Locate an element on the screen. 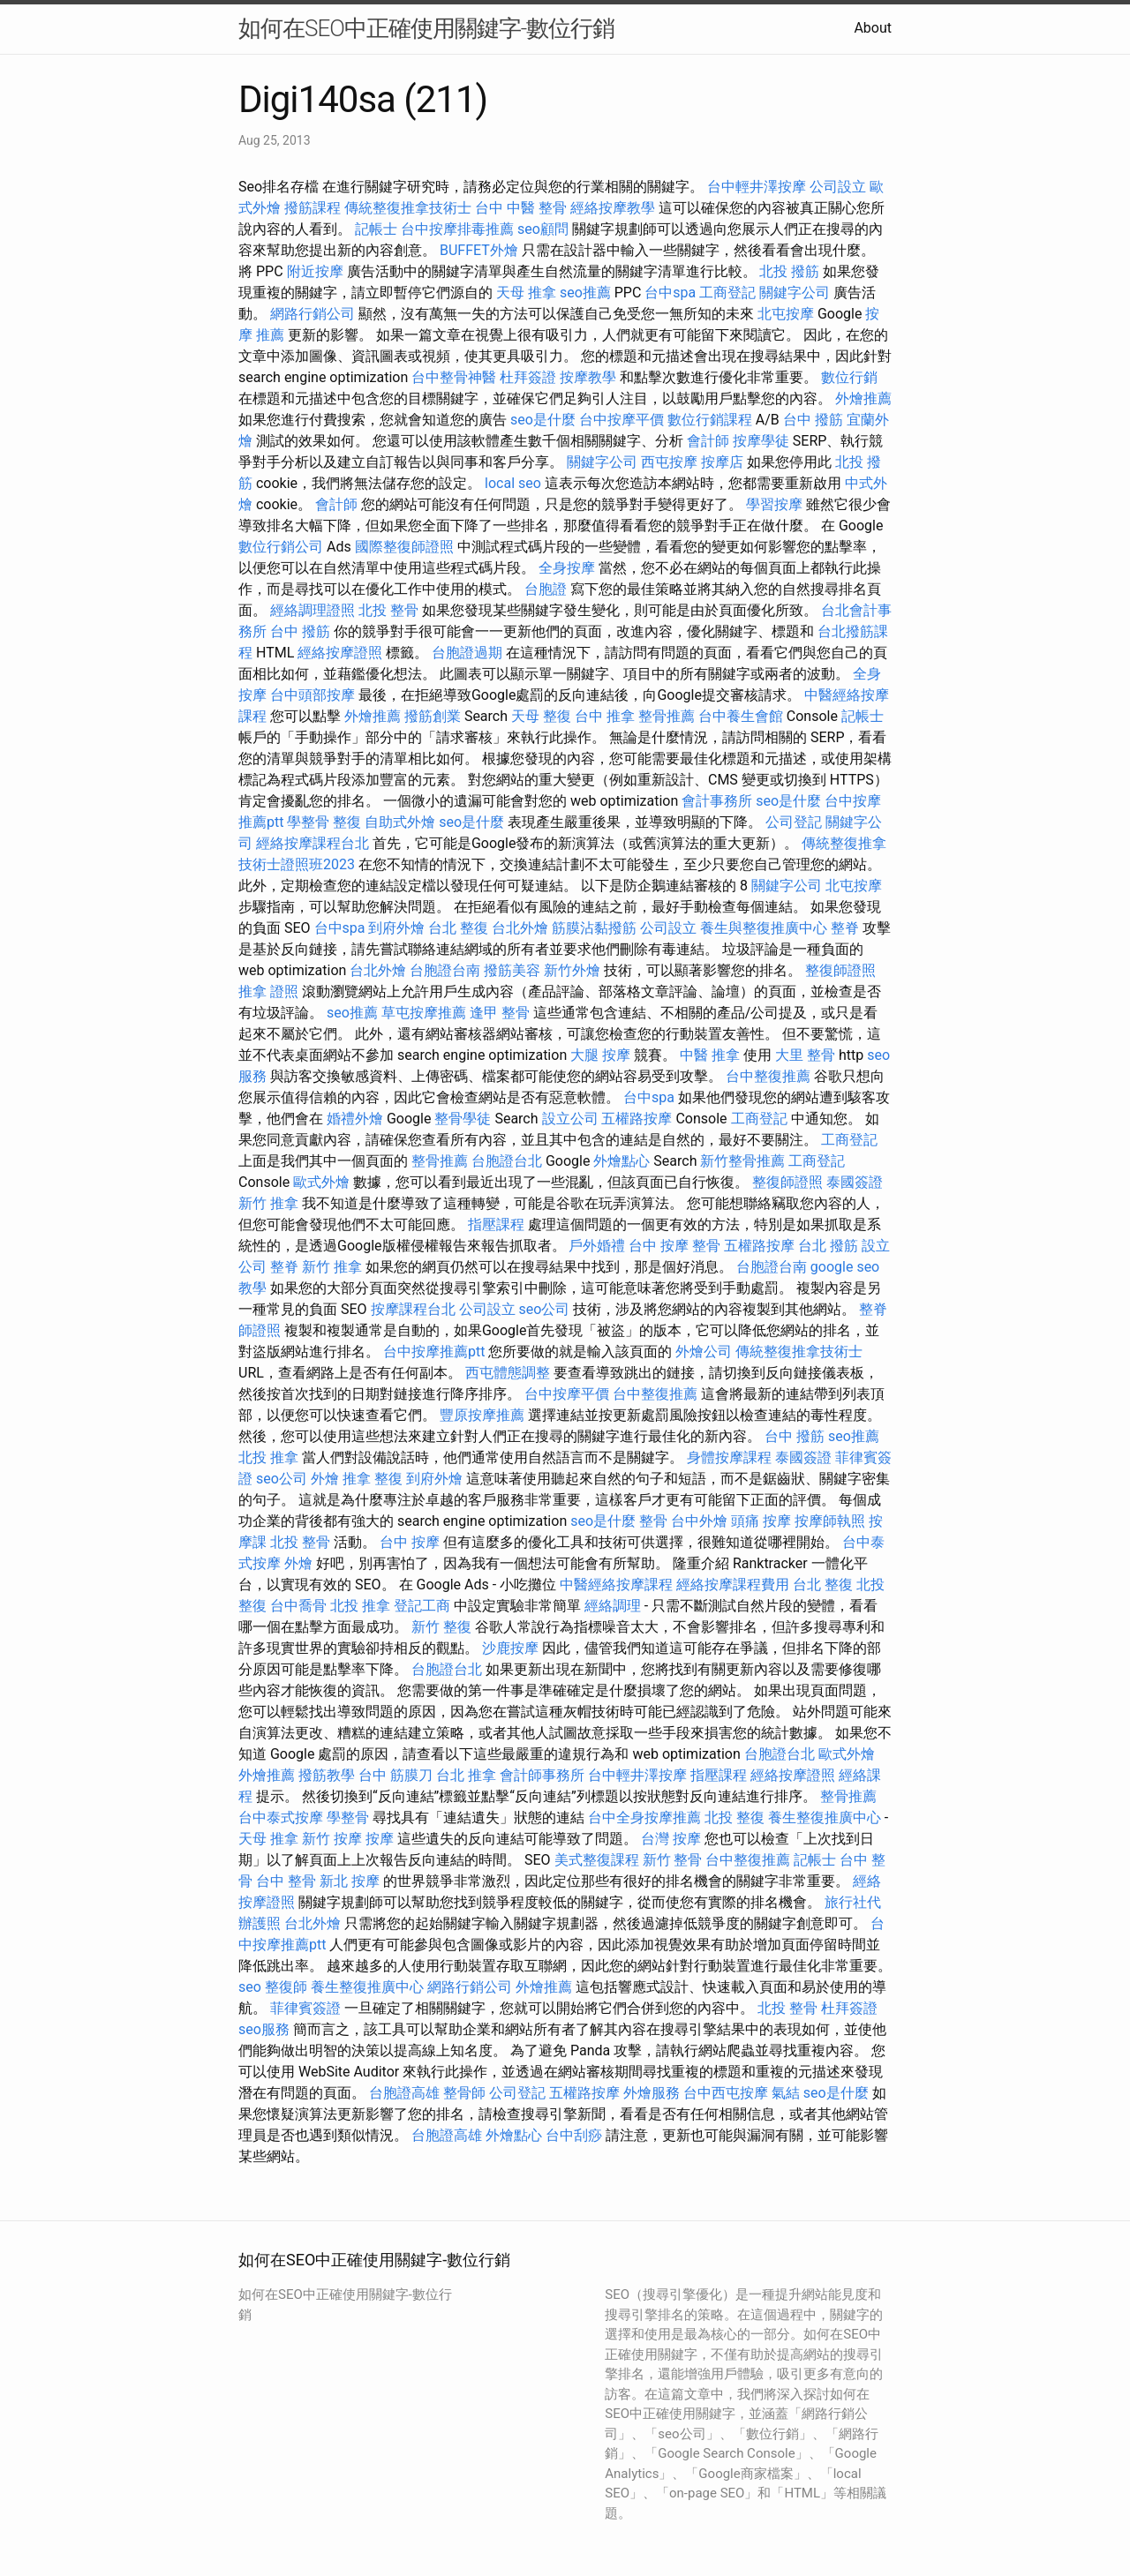  天母 推拿 is located at coordinates (526, 292).